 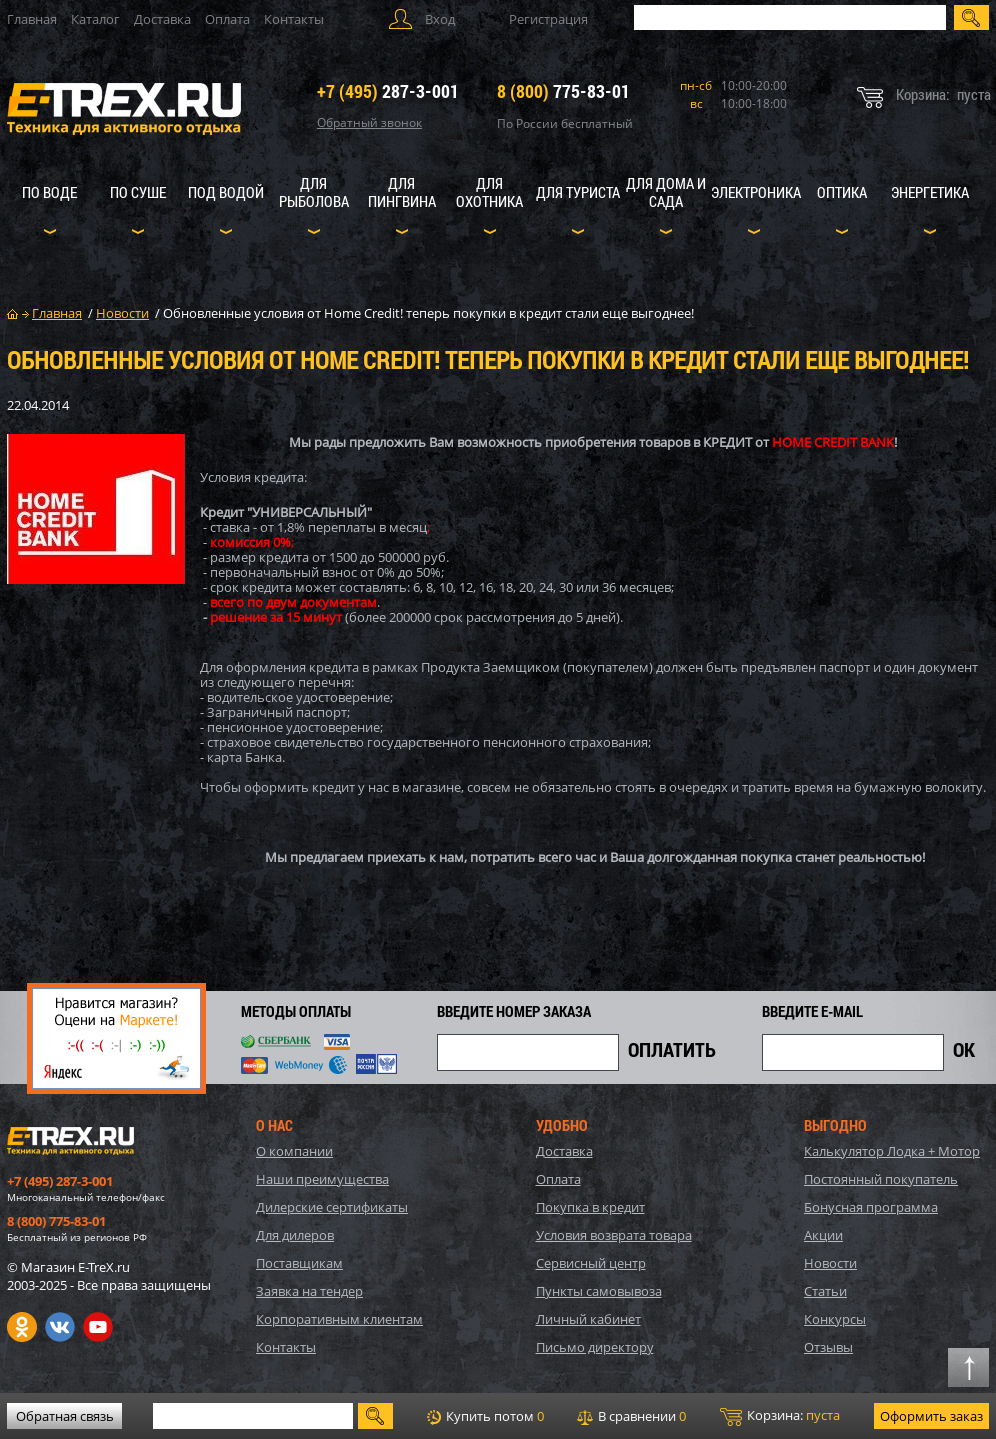 What do you see at coordinates (548, 19) in the screenshot?
I see `Регистрация` at bounding box center [548, 19].